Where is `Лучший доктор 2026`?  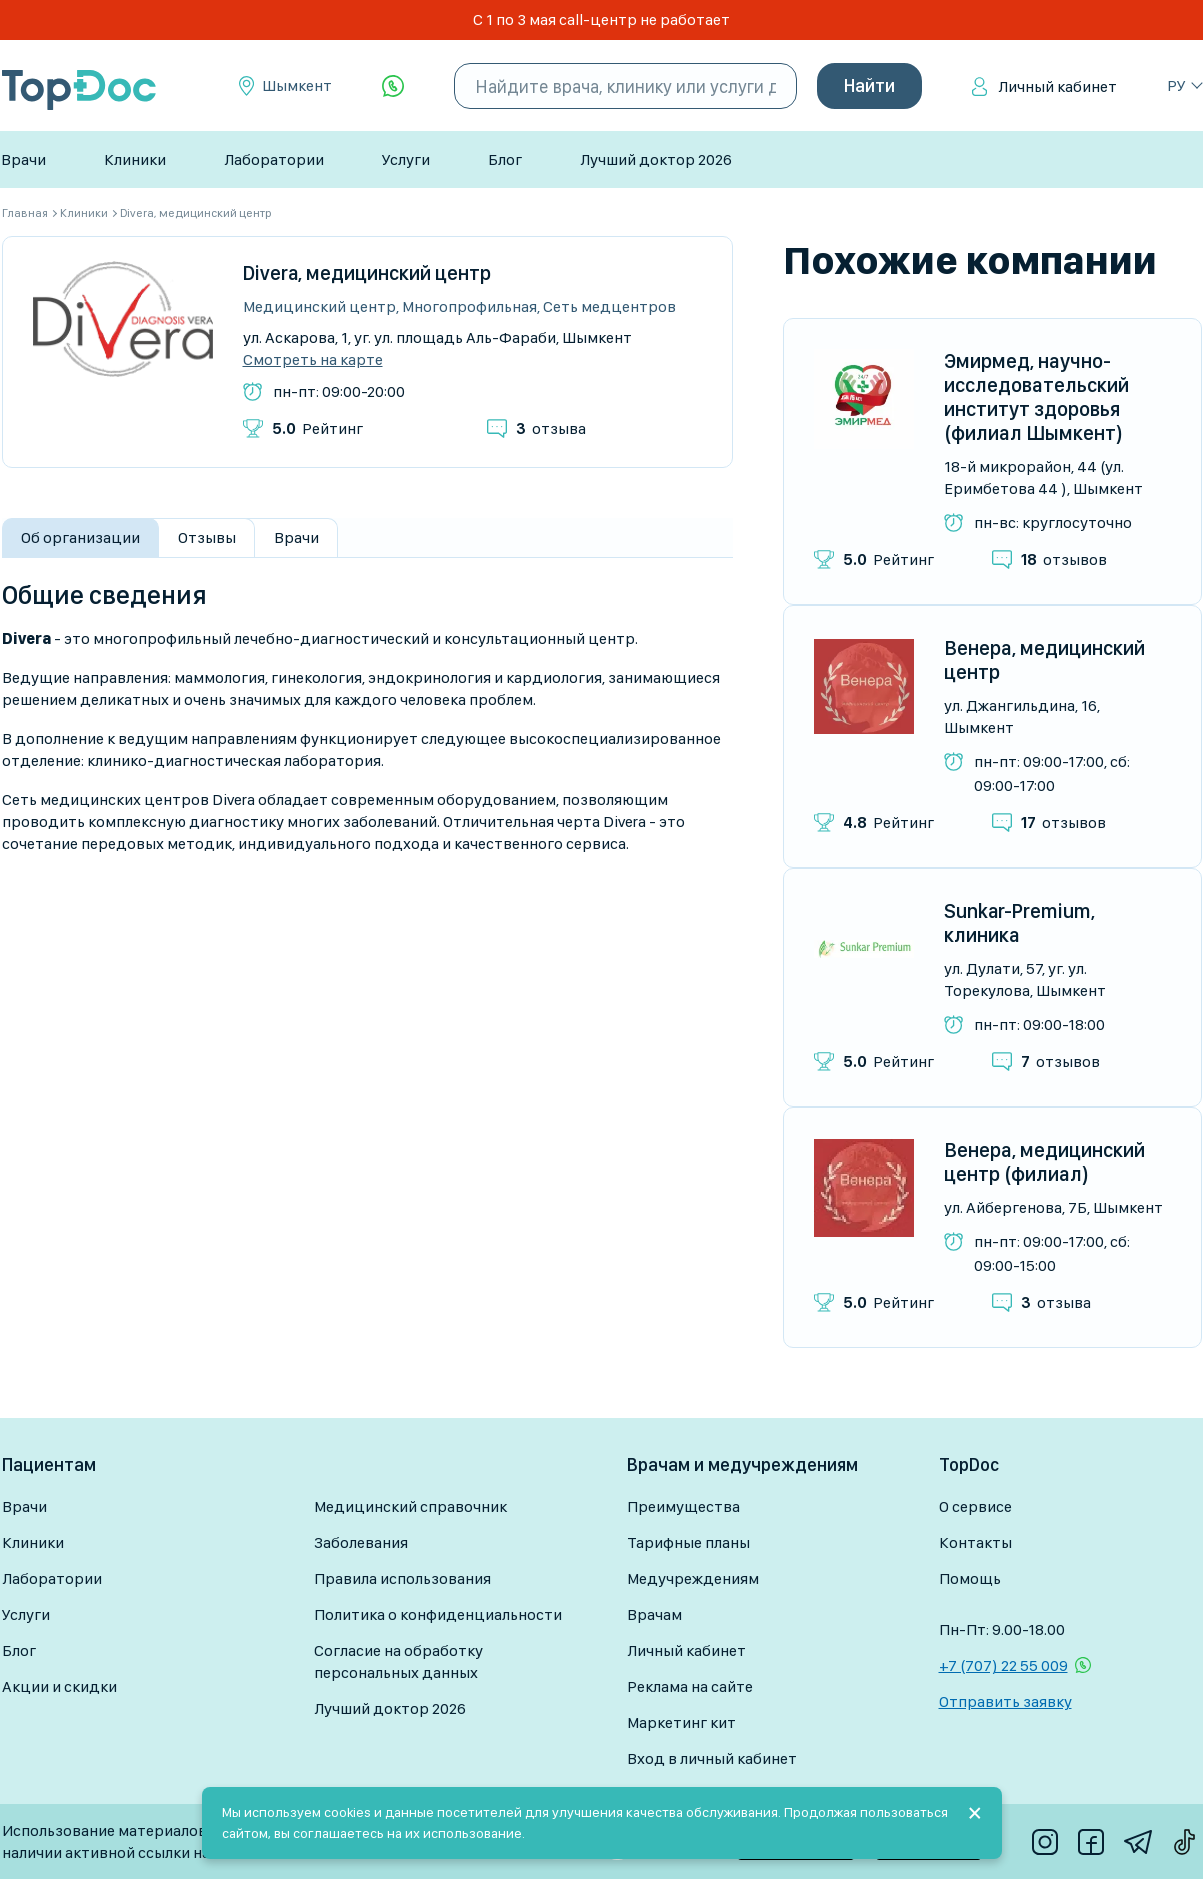
Лучший доктор 2026 is located at coordinates (656, 159).